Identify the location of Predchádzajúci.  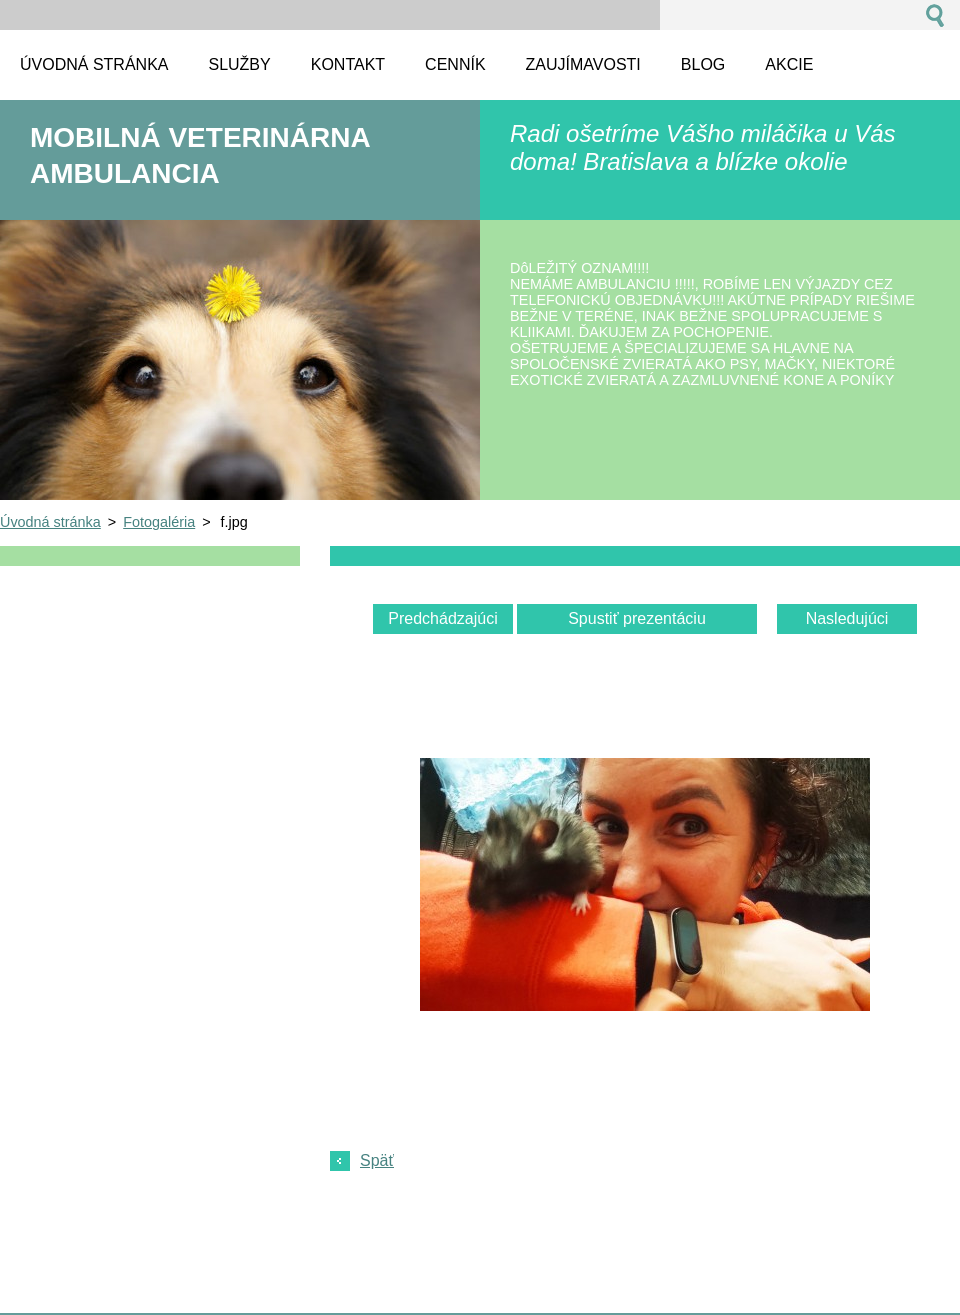
(442, 618).